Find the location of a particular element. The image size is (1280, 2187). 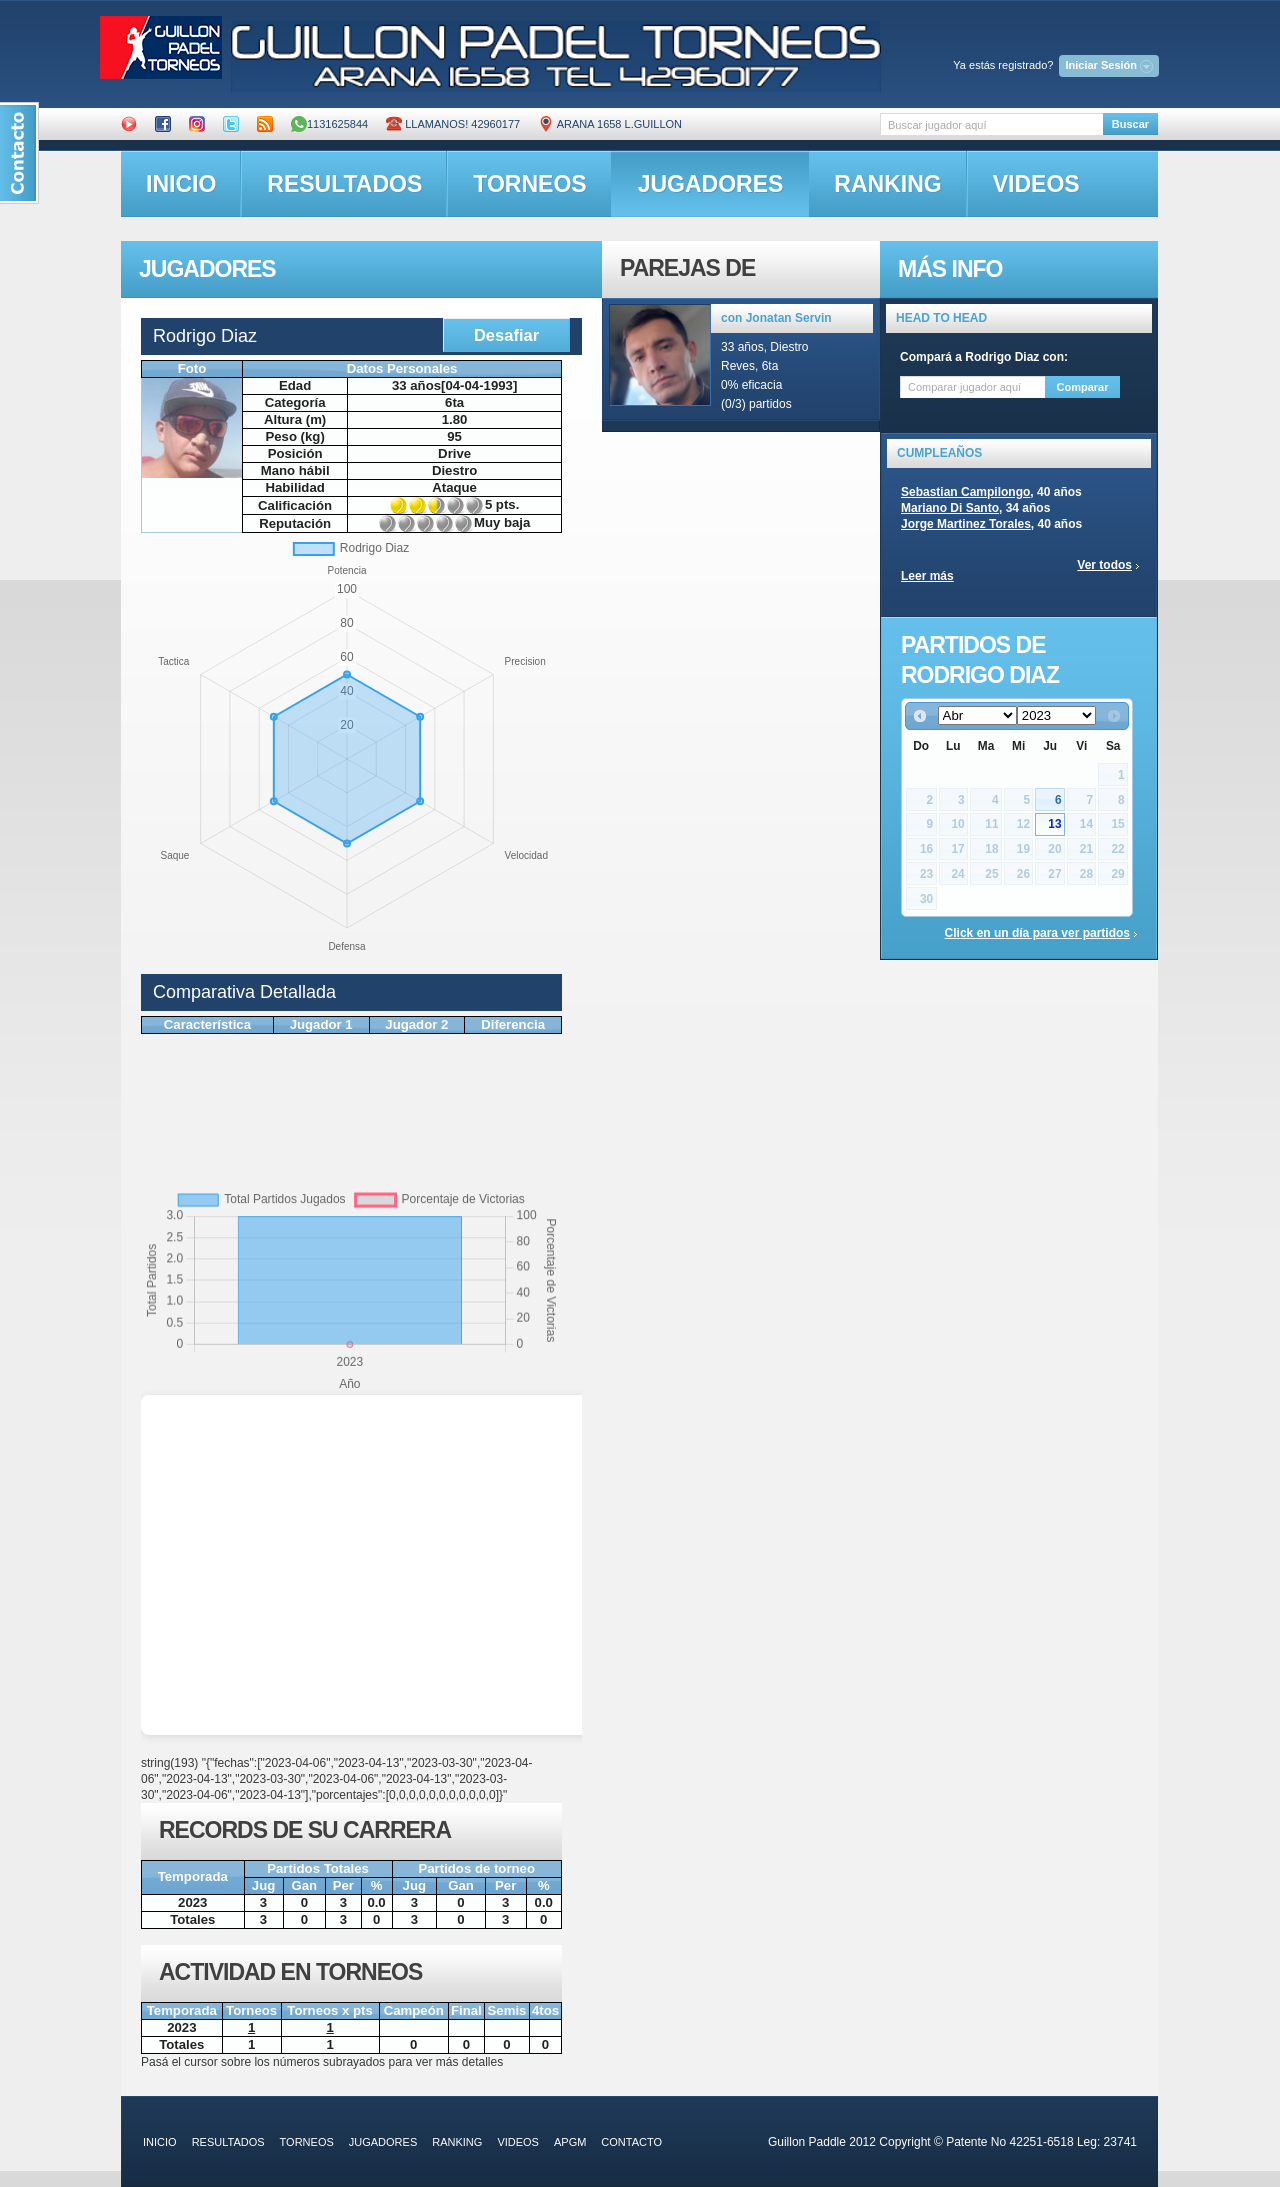

resultados is located at coordinates (344, 184).